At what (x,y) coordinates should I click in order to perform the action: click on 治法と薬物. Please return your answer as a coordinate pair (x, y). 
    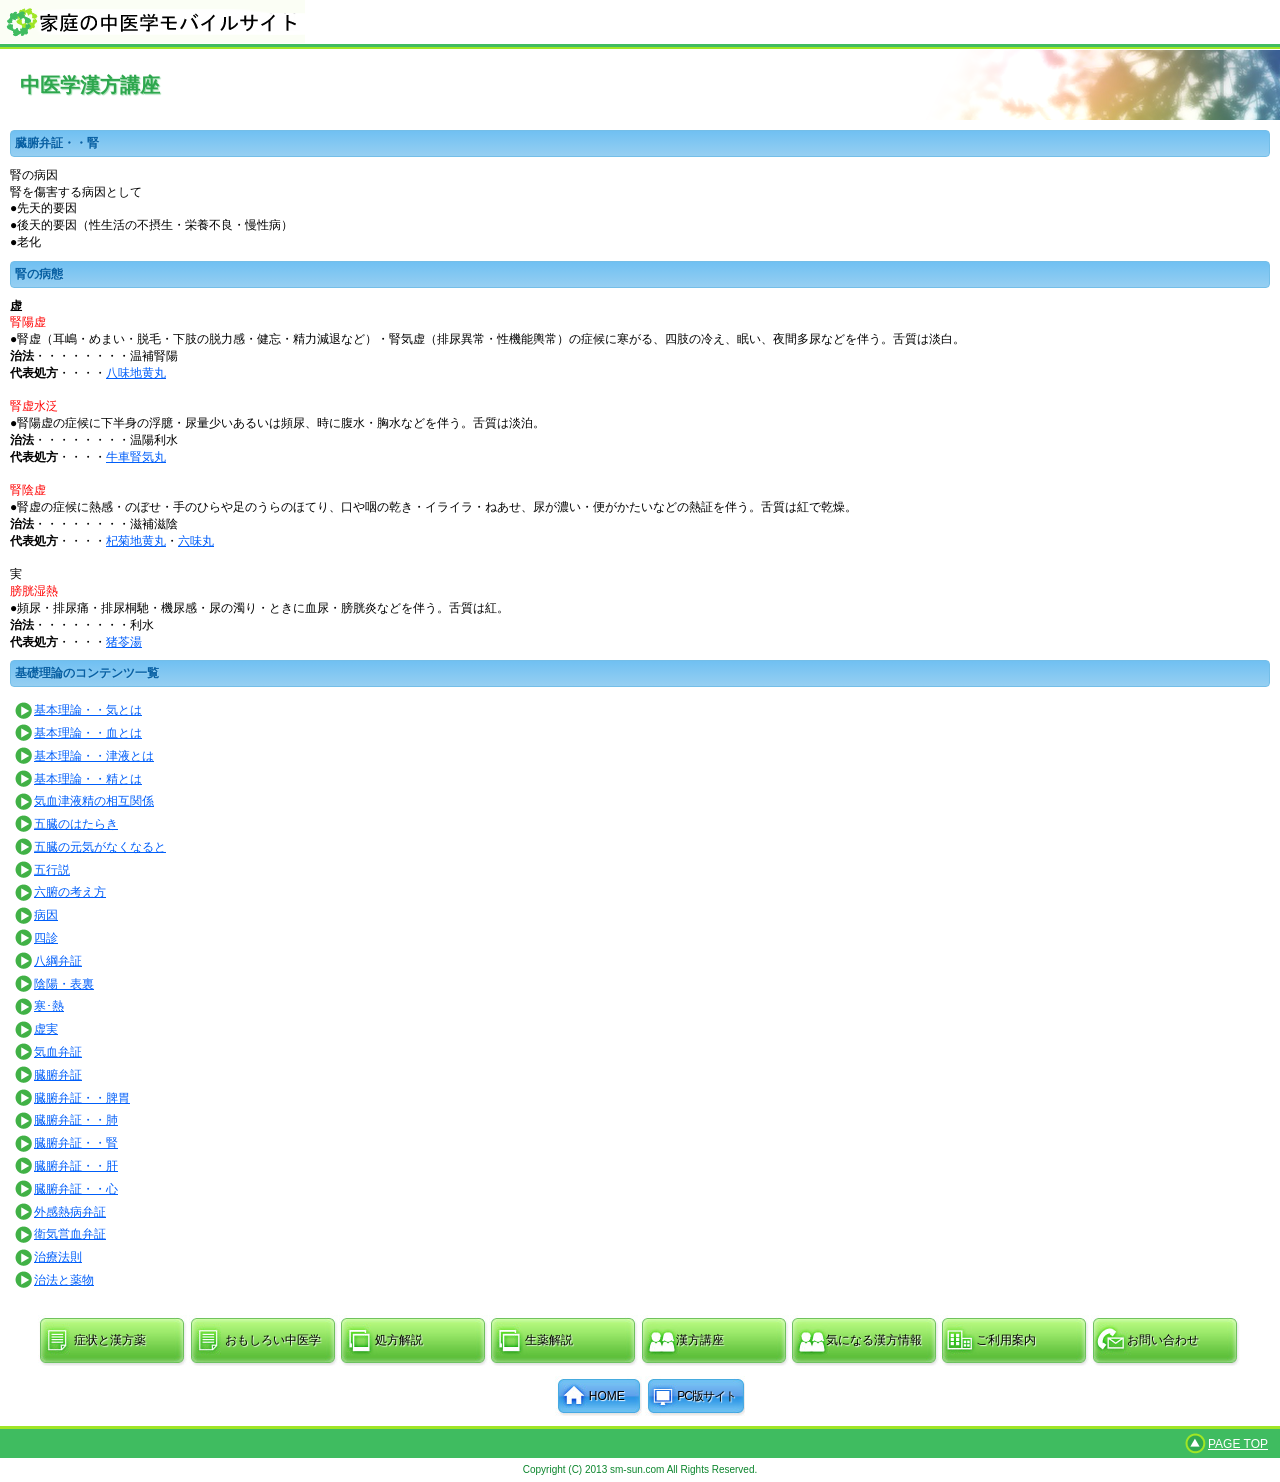
    Looking at the image, I should click on (64, 1280).